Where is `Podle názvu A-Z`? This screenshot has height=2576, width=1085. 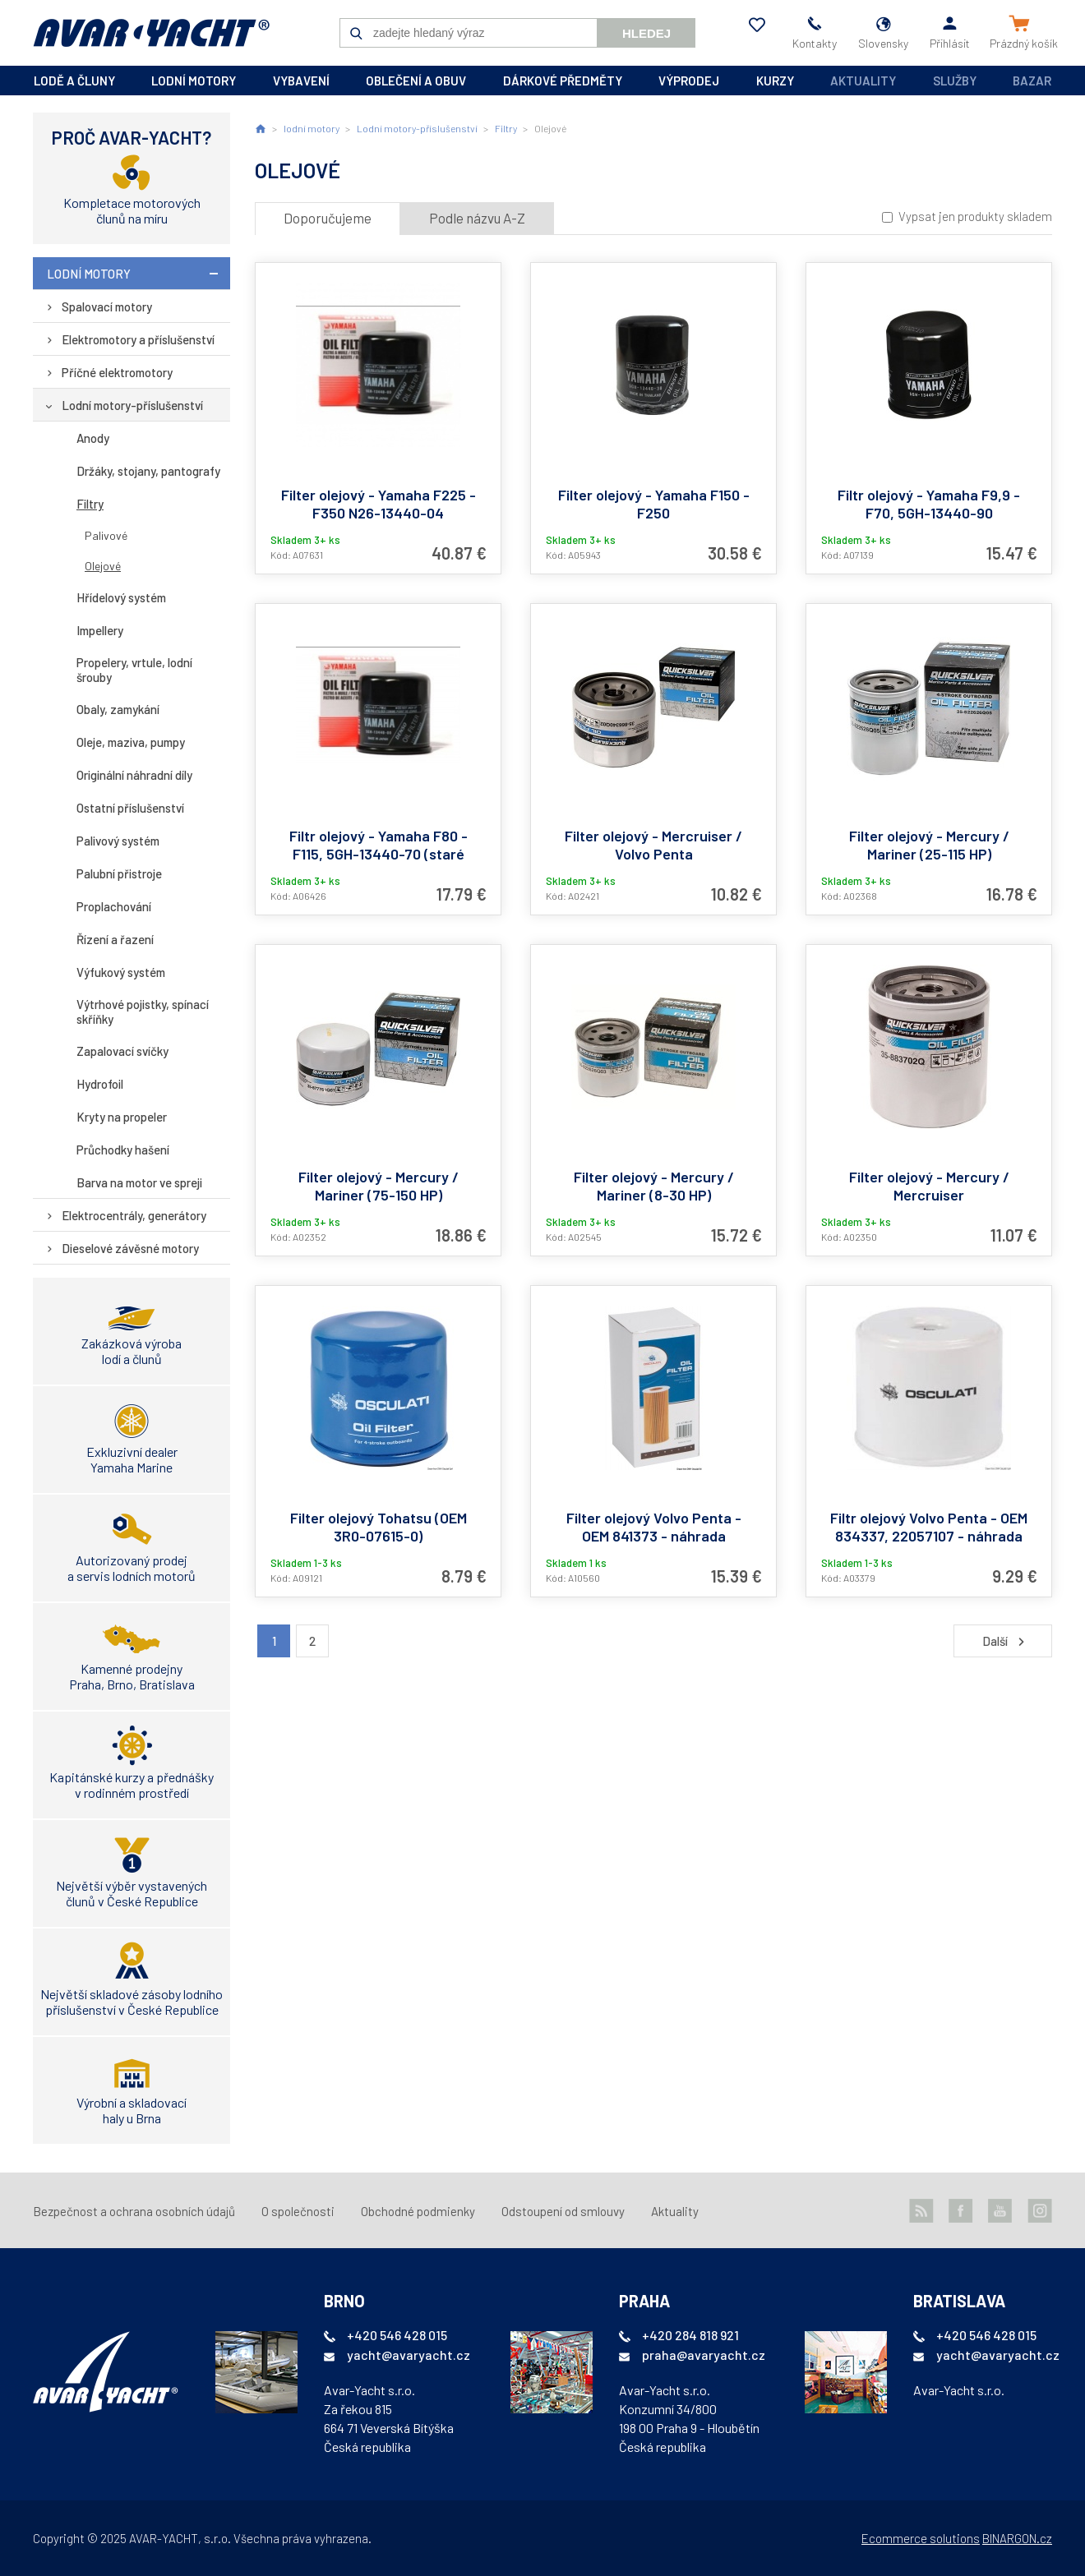 Podle názvu A-Z is located at coordinates (477, 218).